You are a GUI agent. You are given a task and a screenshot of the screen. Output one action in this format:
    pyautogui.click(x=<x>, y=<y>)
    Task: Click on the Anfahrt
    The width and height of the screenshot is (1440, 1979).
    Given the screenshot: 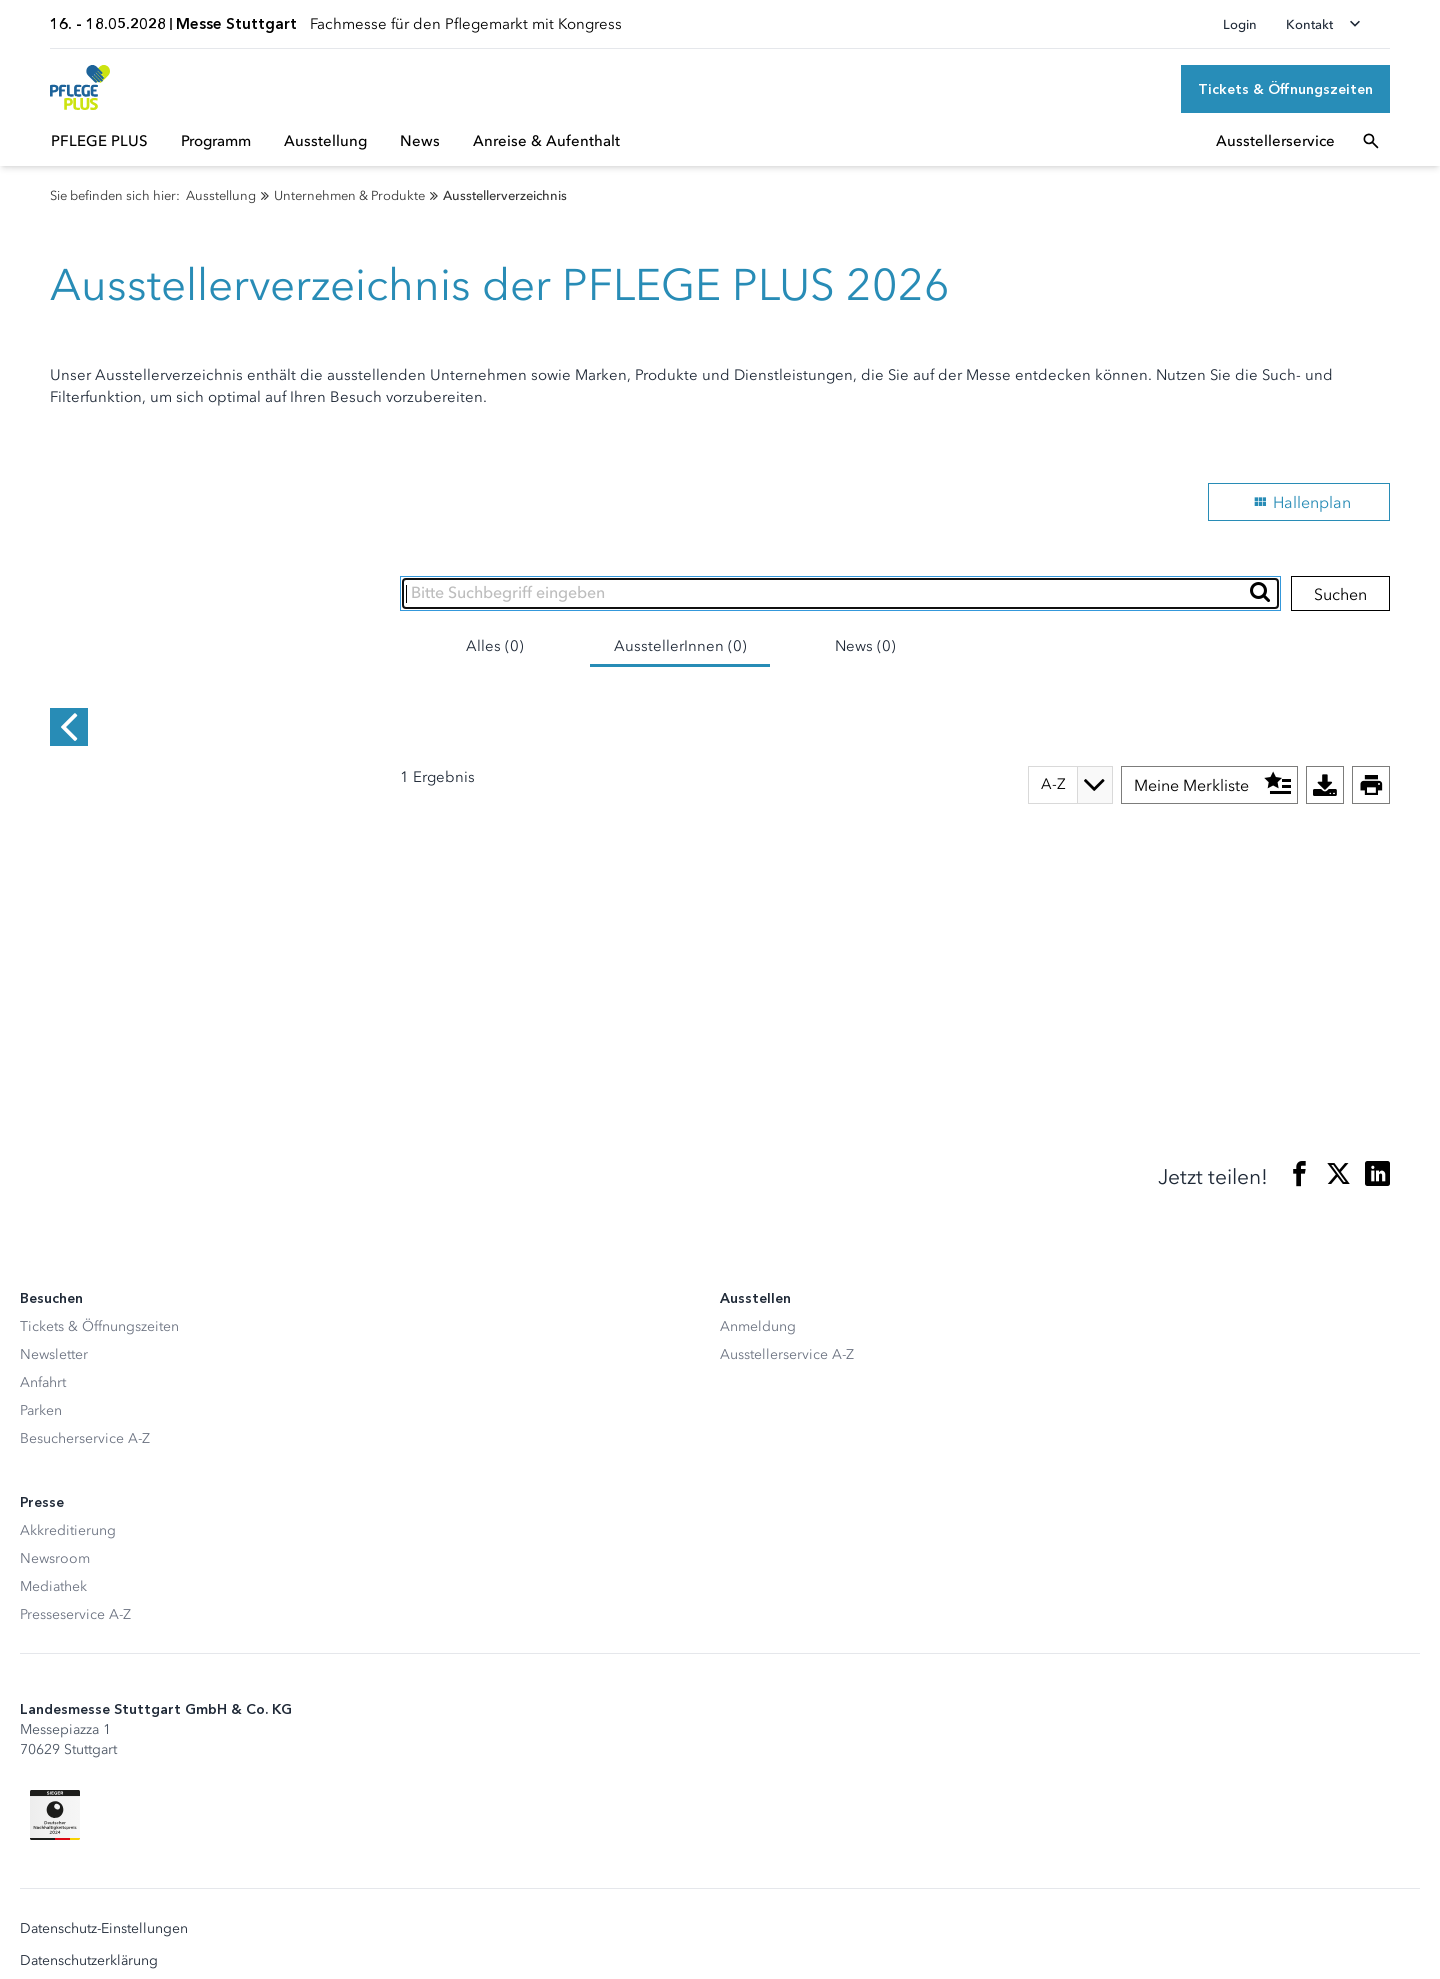 What is the action you would take?
    pyautogui.click(x=43, y=1324)
    